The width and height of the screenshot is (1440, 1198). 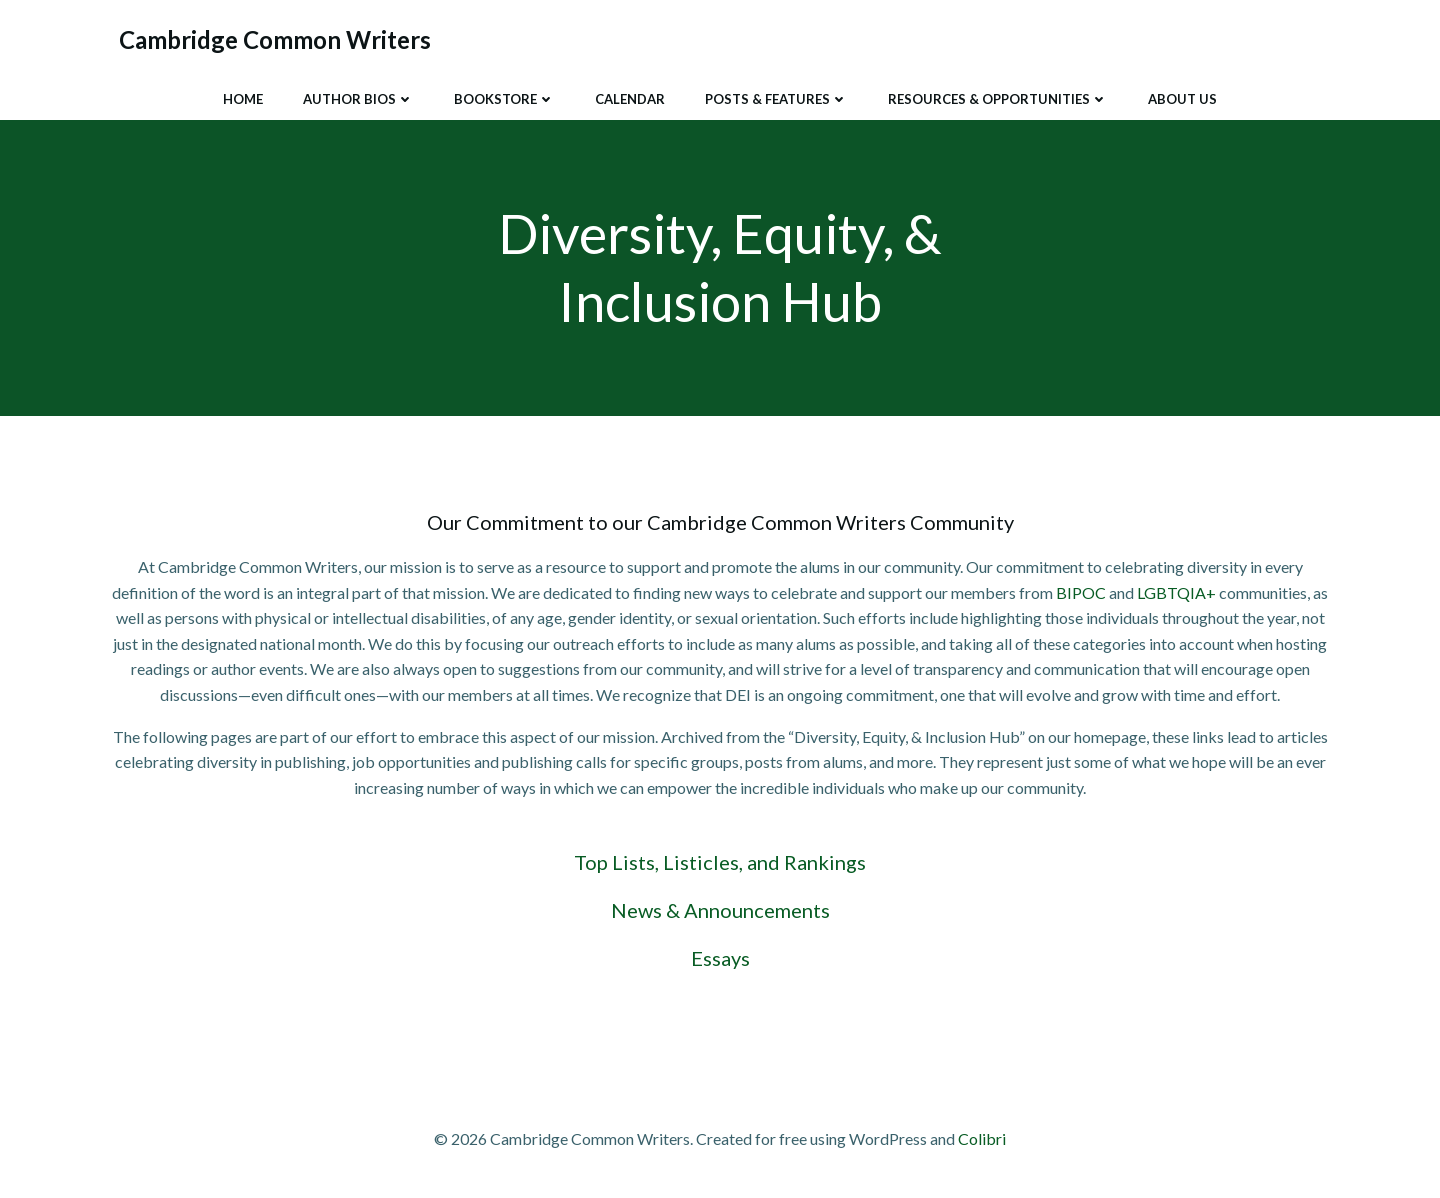 What do you see at coordinates (982, 1138) in the screenshot?
I see `Colibri` at bounding box center [982, 1138].